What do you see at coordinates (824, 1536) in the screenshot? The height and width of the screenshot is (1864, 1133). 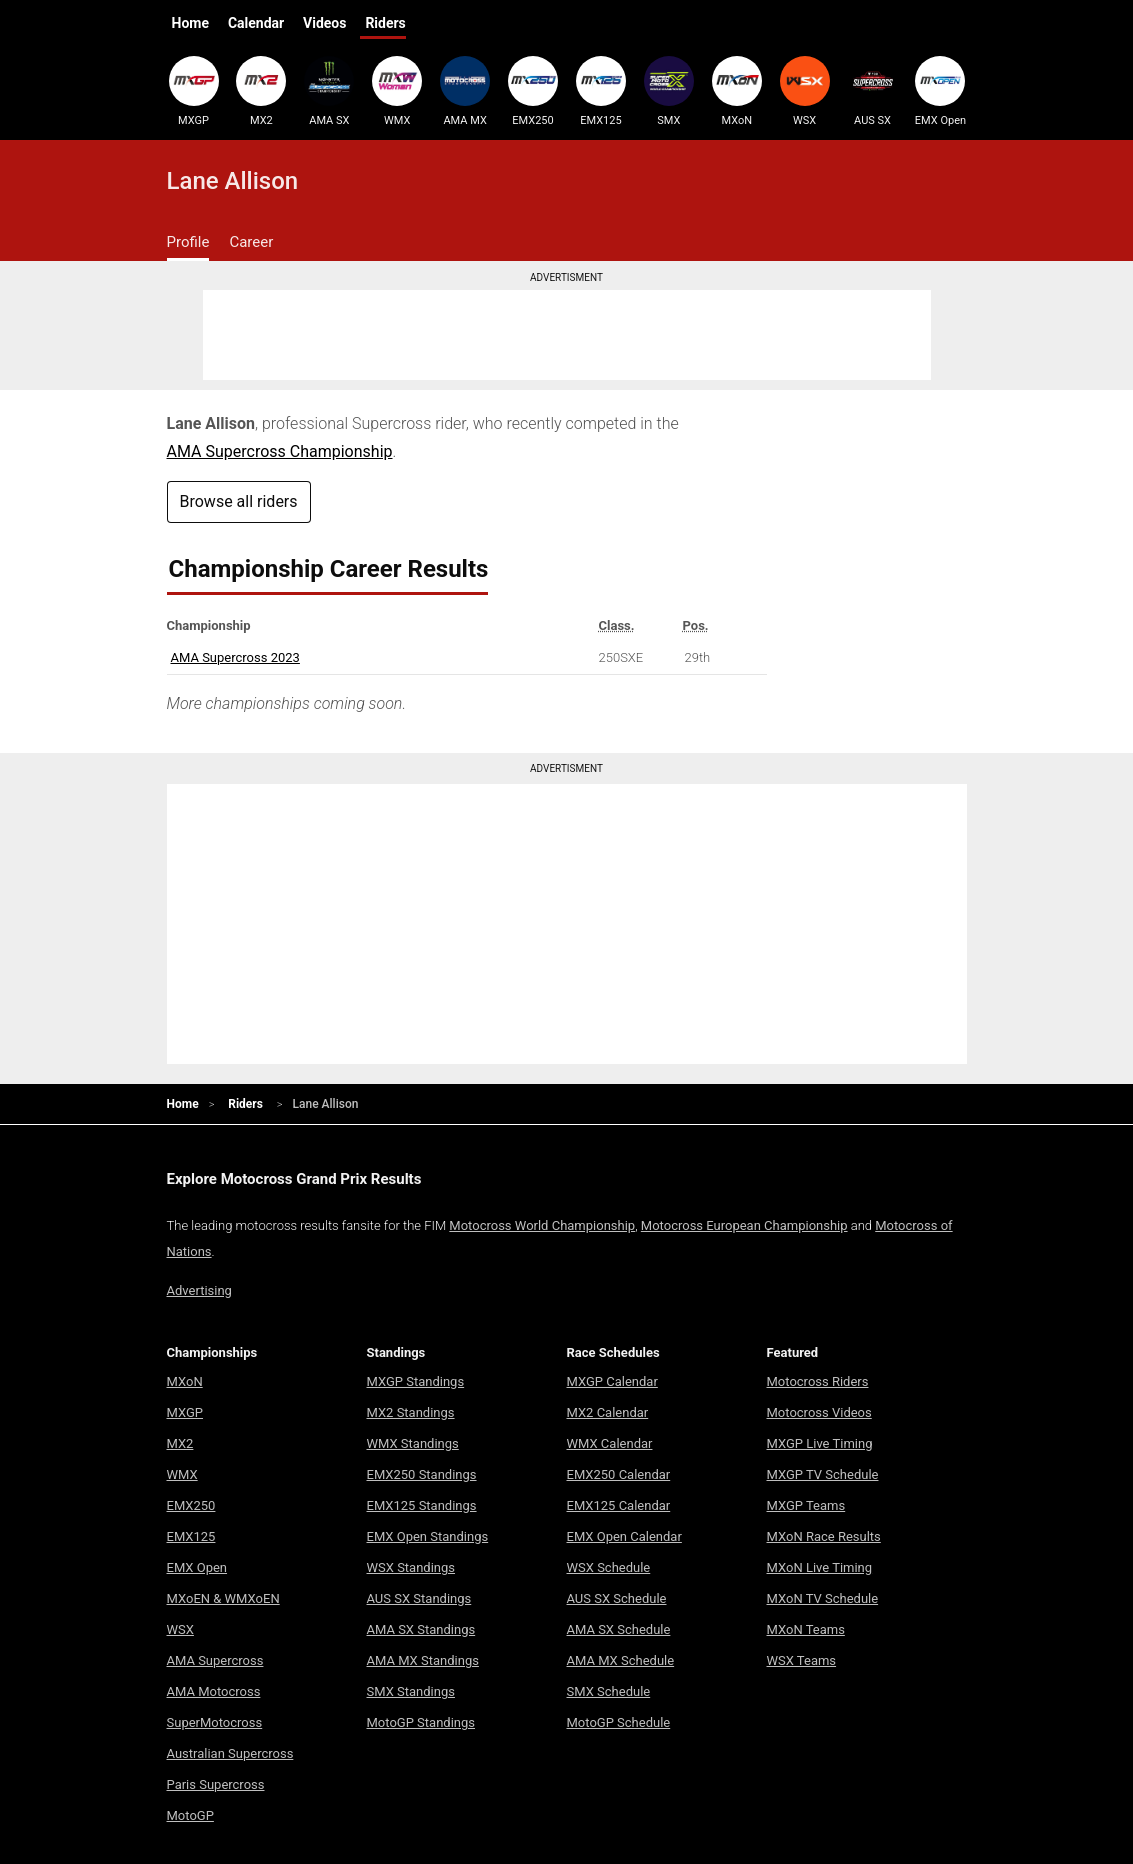 I see `MXoN Race Results` at bounding box center [824, 1536].